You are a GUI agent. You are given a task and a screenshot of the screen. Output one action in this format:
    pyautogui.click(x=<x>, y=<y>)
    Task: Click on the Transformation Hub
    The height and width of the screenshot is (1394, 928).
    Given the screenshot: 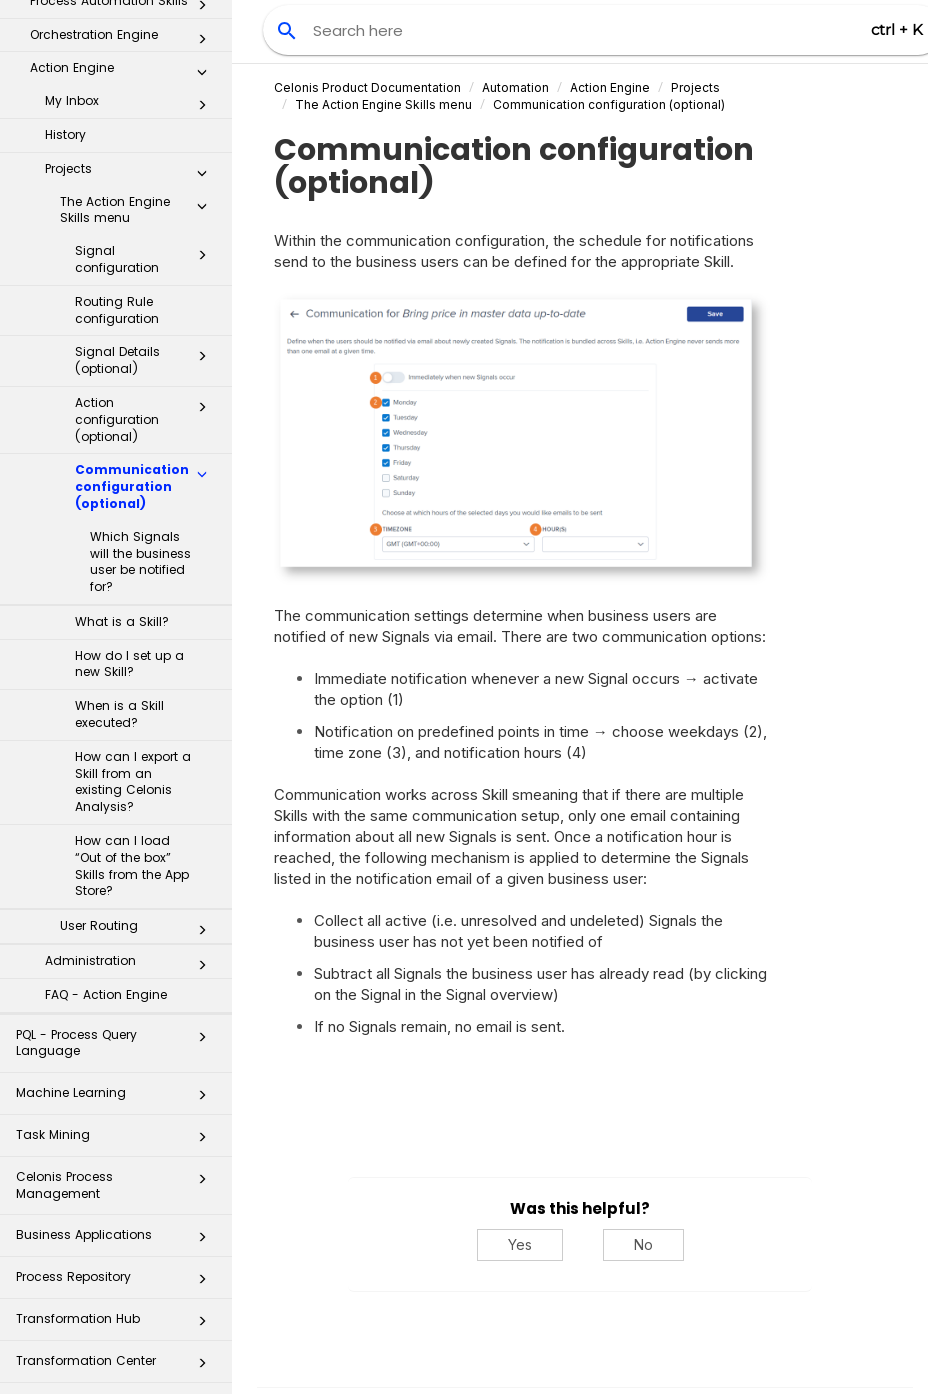 What is the action you would take?
    pyautogui.click(x=117, y=1190)
    